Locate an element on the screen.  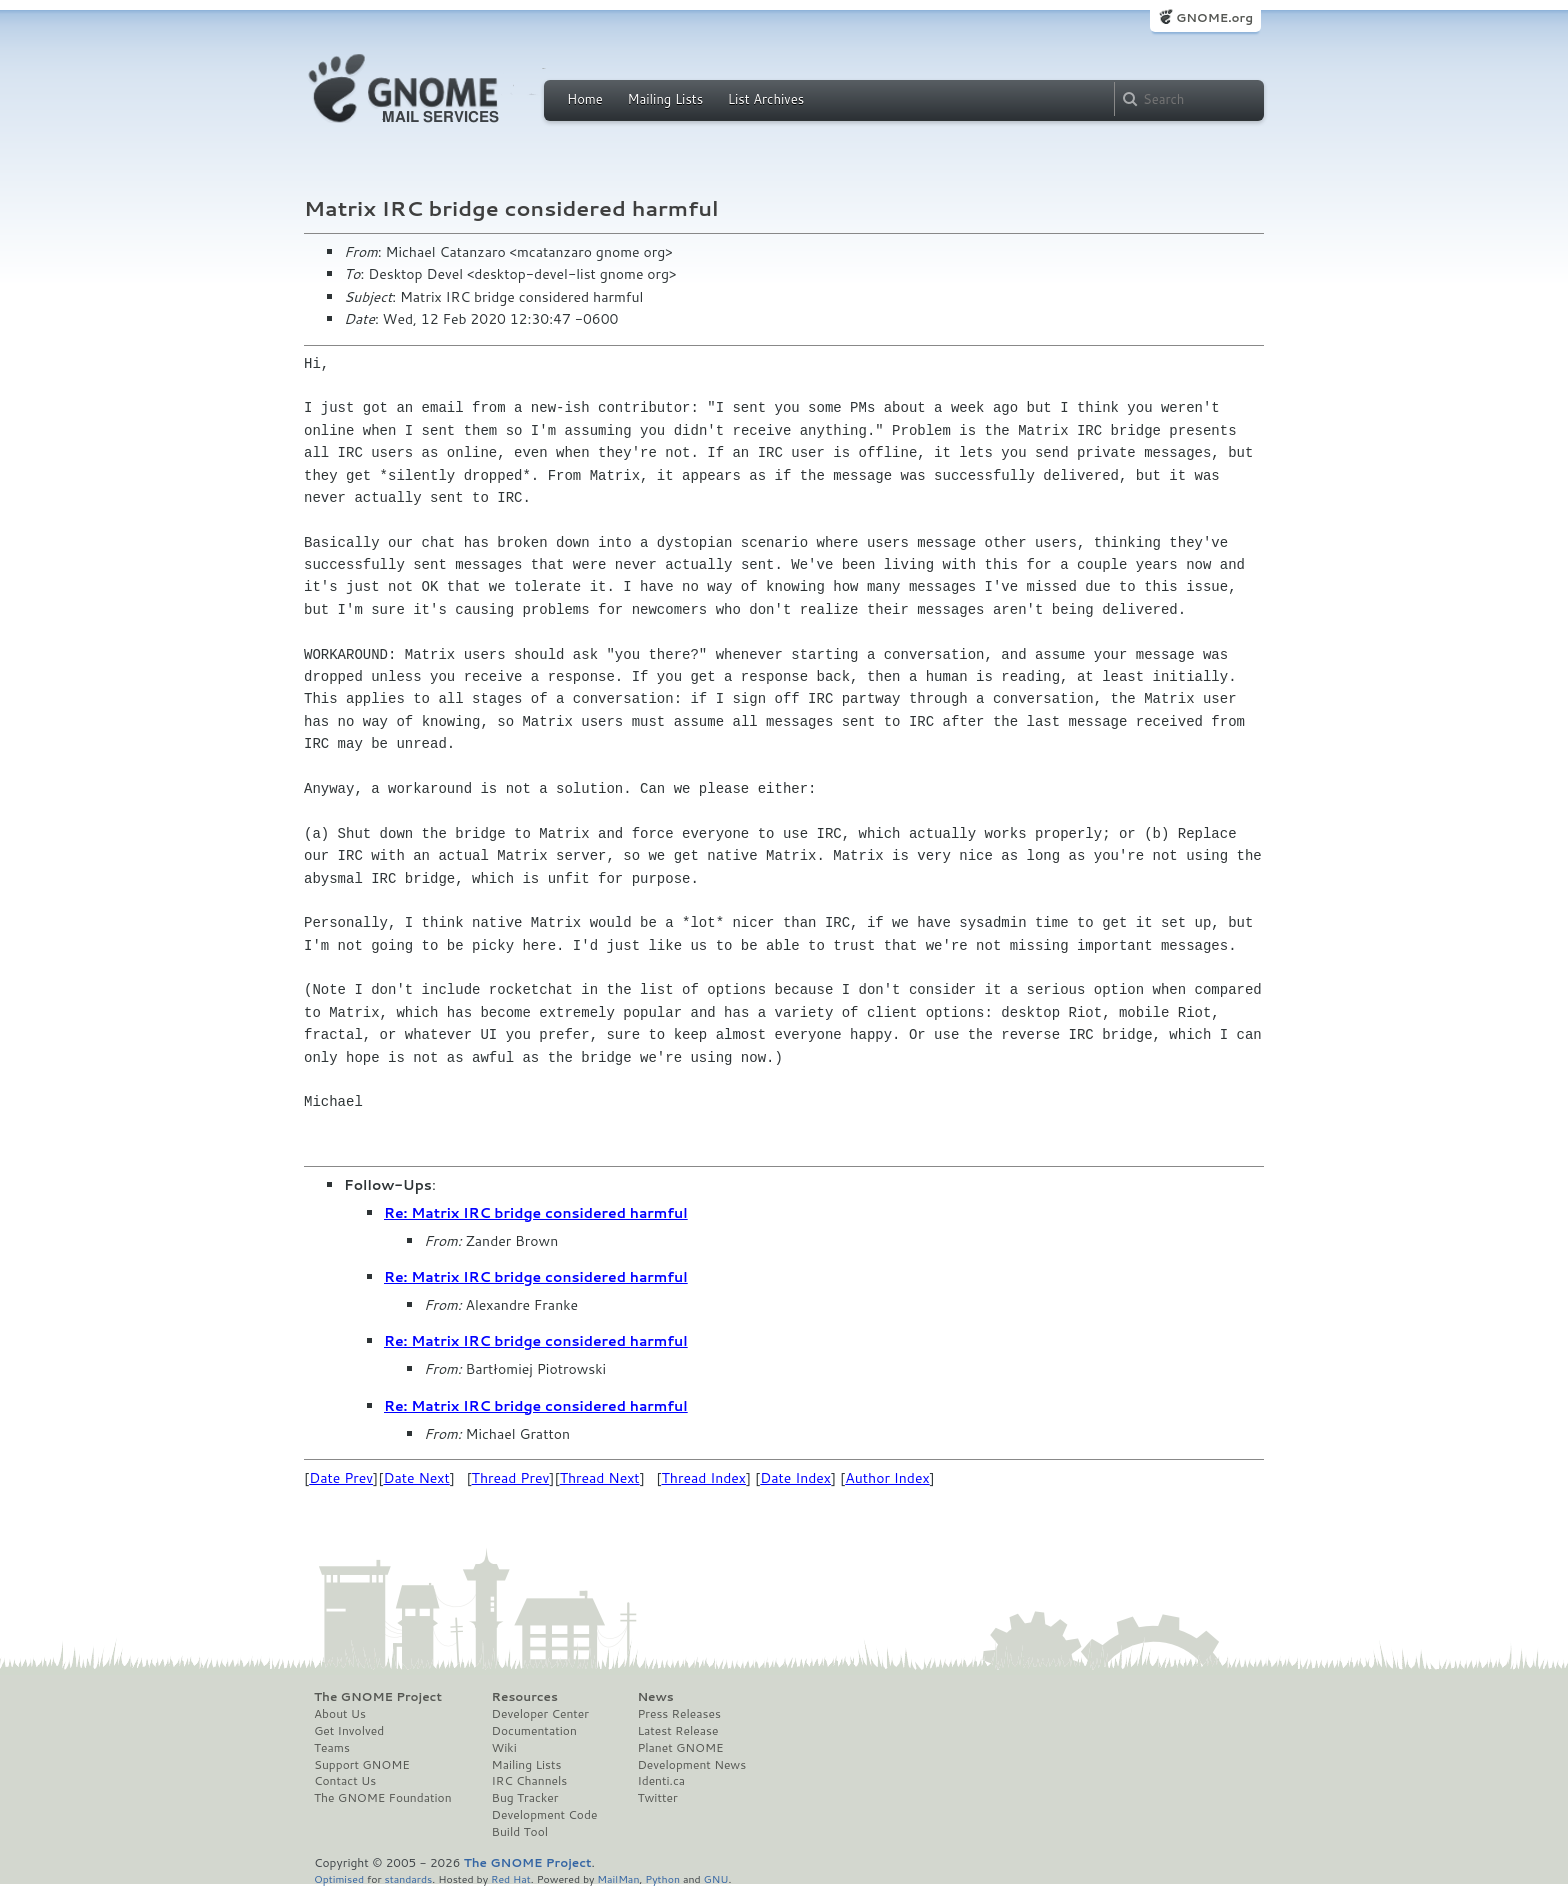
Development News is located at coordinates (691, 1765).